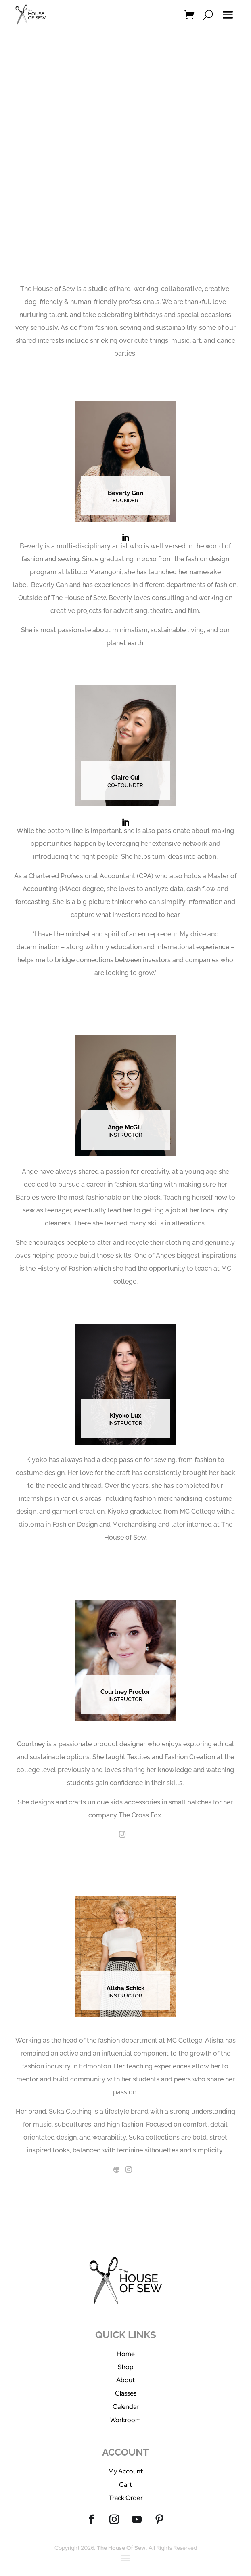 The height and width of the screenshot is (2576, 251). What do you see at coordinates (125, 2420) in the screenshot?
I see `Workroom` at bounding box center [125, 2420].